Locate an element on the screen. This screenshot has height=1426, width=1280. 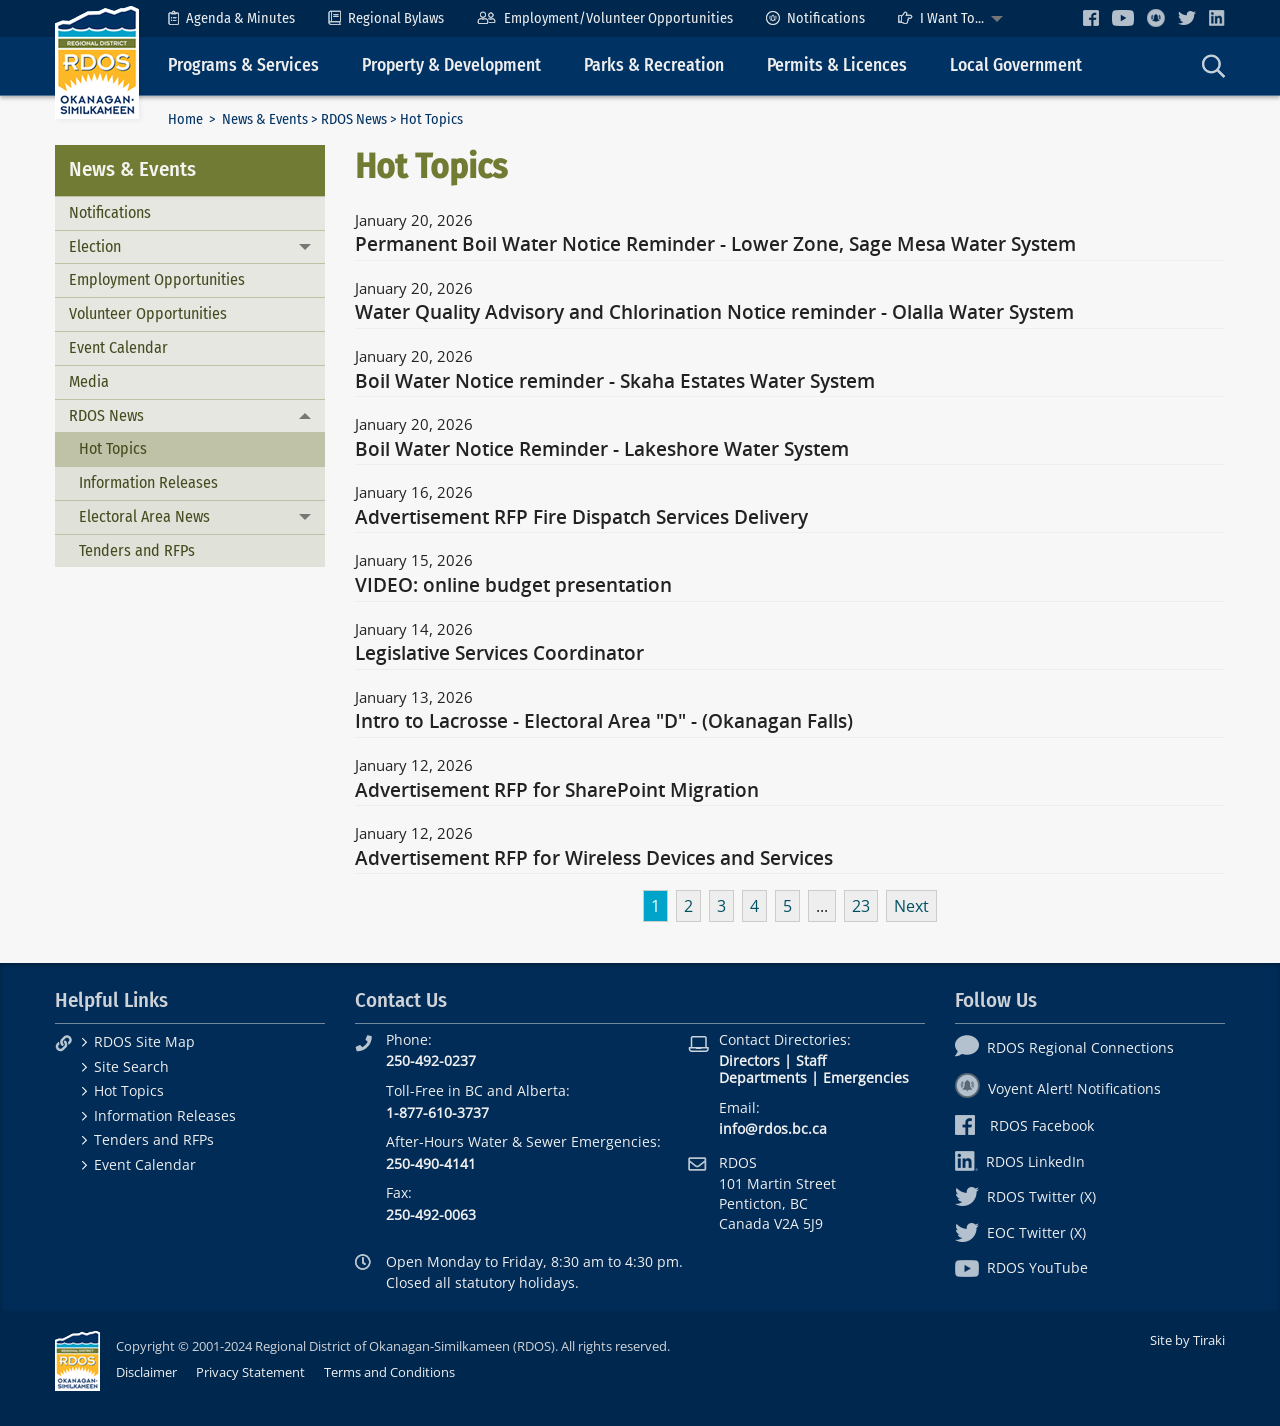
Boil Water Notice reminder - Skaha Estates Water System is located at coordinates (615, 382).